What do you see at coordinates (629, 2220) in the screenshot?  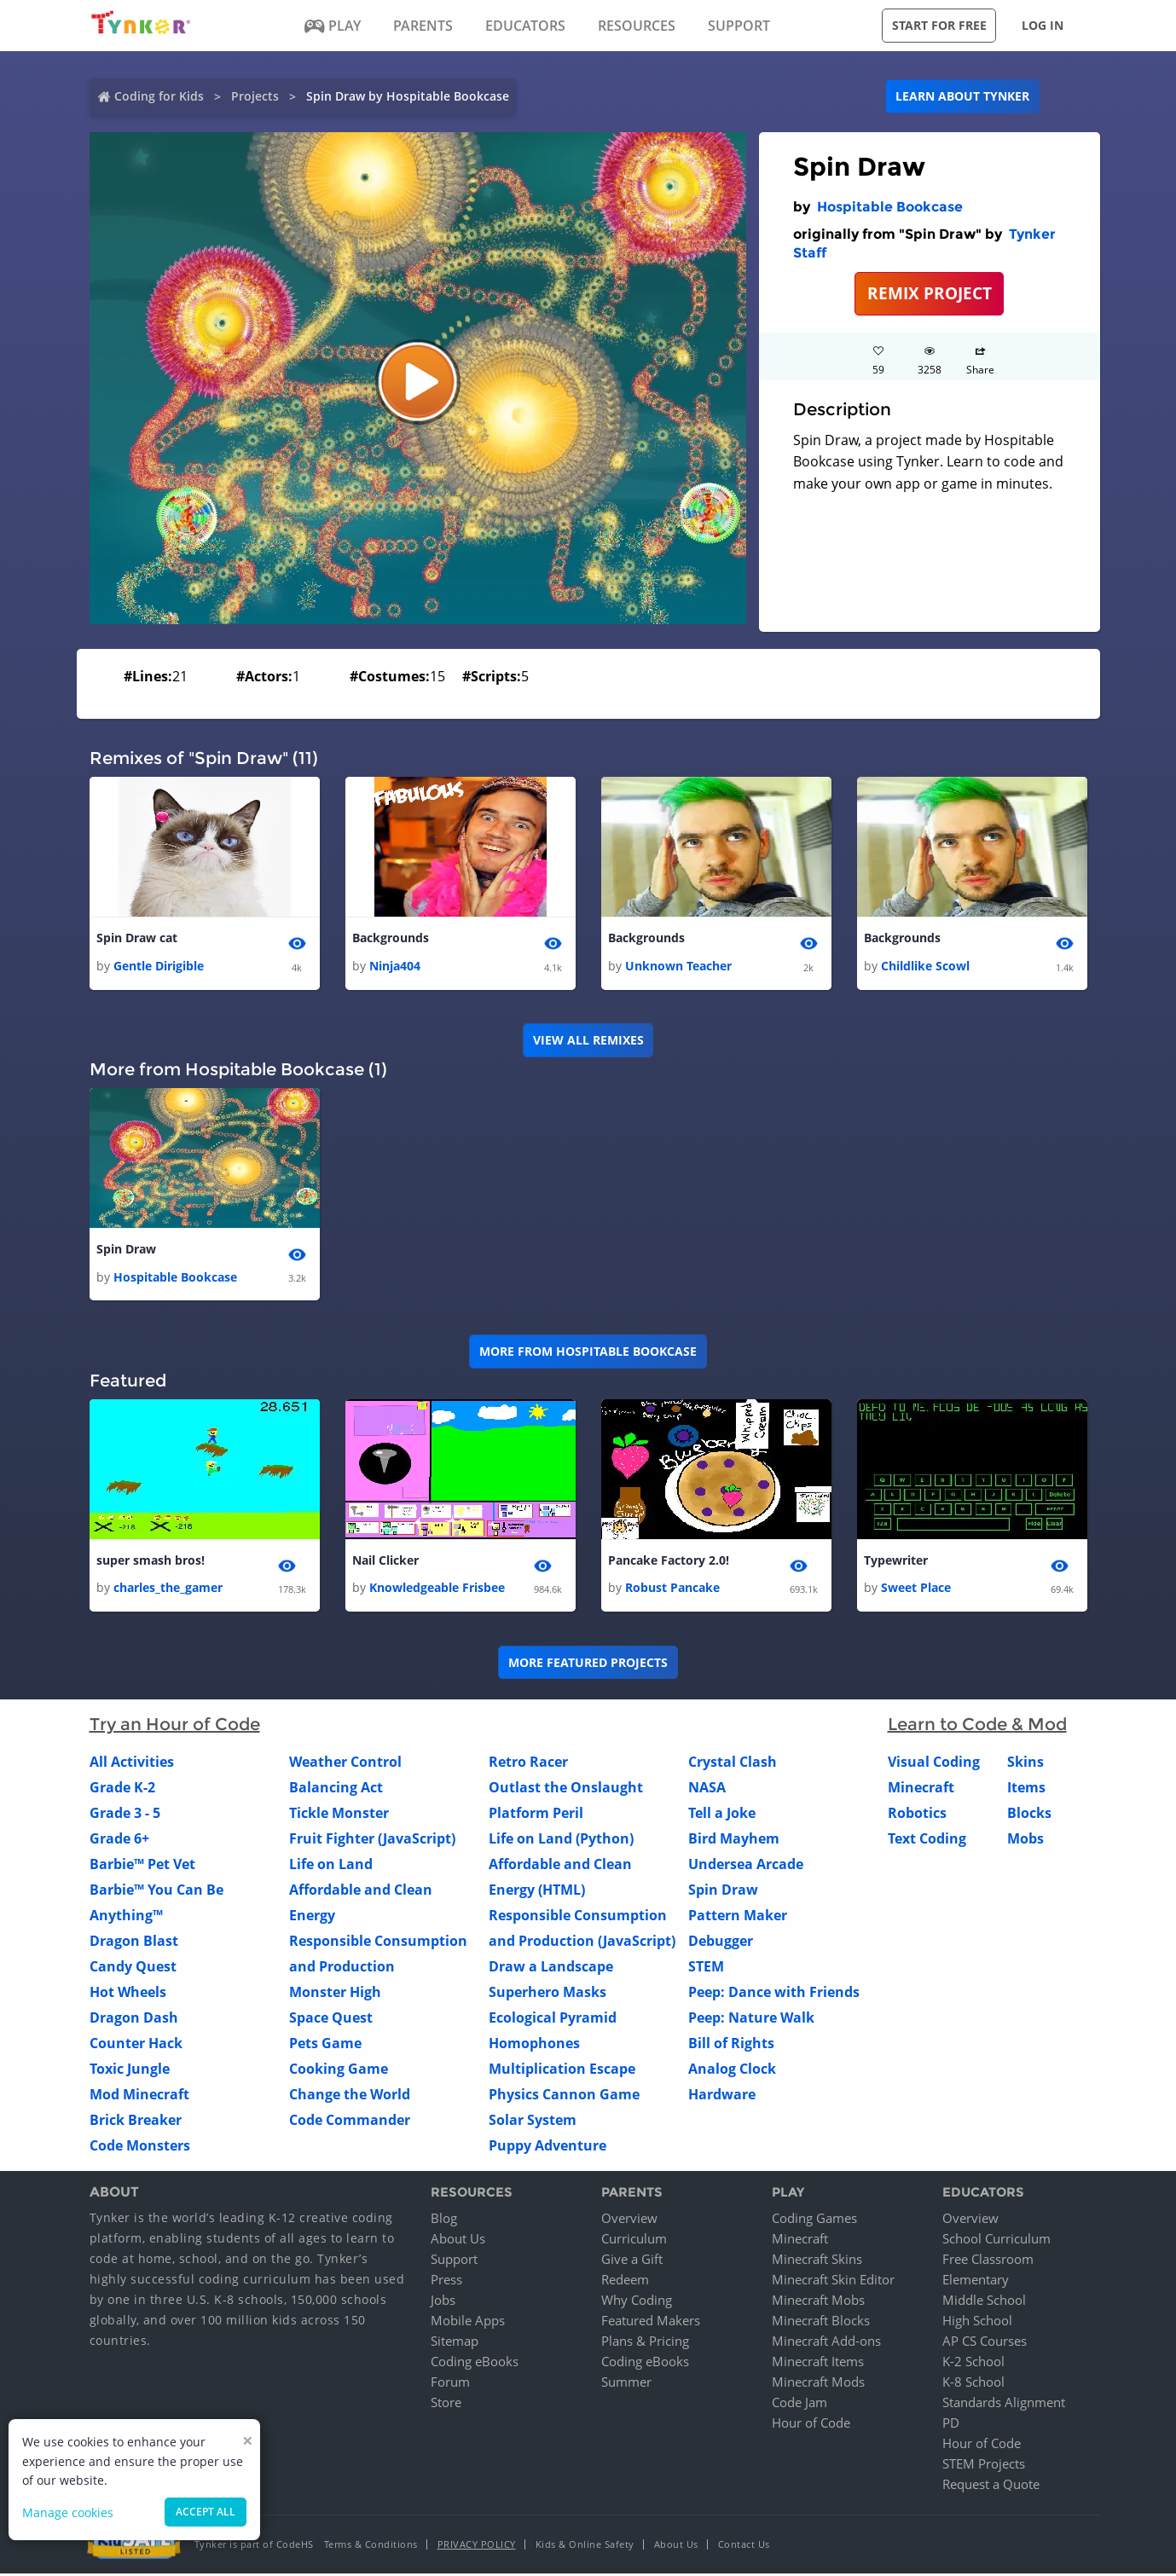 I see `Overview` at bounding box center [629, 2220].